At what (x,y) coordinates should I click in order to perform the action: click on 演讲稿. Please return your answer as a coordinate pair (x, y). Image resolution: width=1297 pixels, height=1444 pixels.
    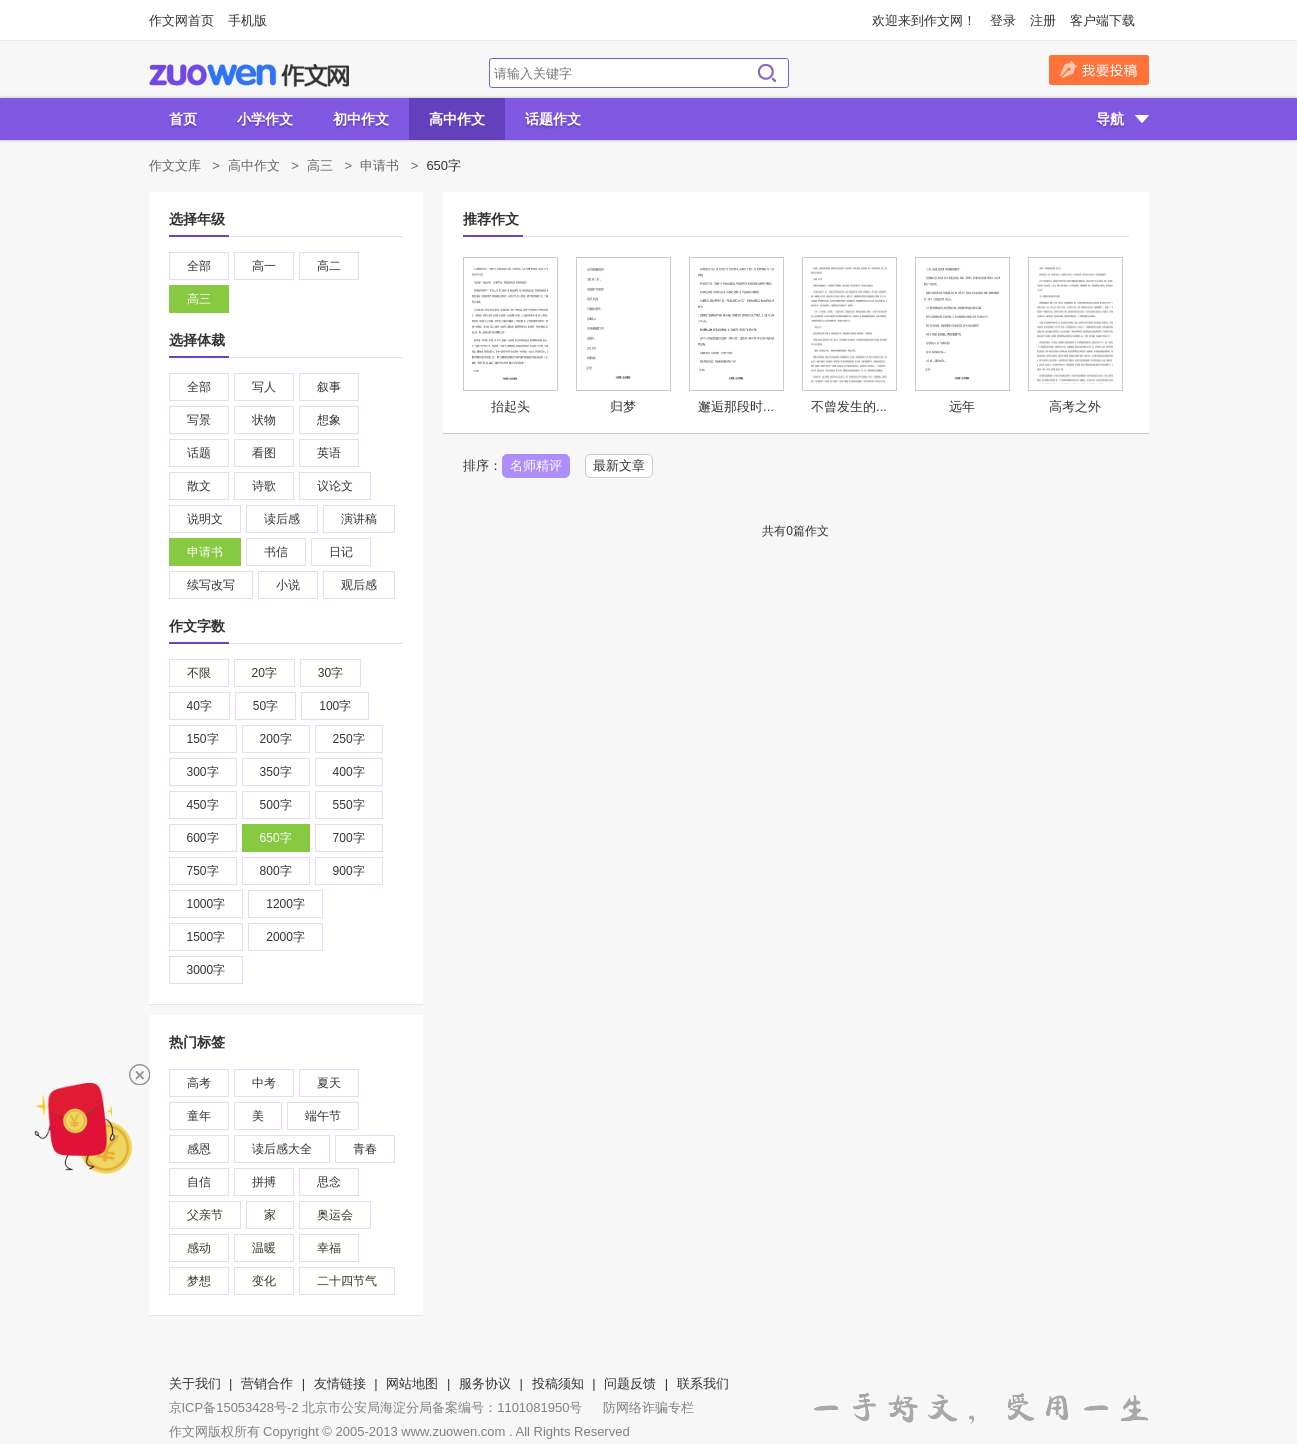
    Looking at the image, I should click on (359, 519).